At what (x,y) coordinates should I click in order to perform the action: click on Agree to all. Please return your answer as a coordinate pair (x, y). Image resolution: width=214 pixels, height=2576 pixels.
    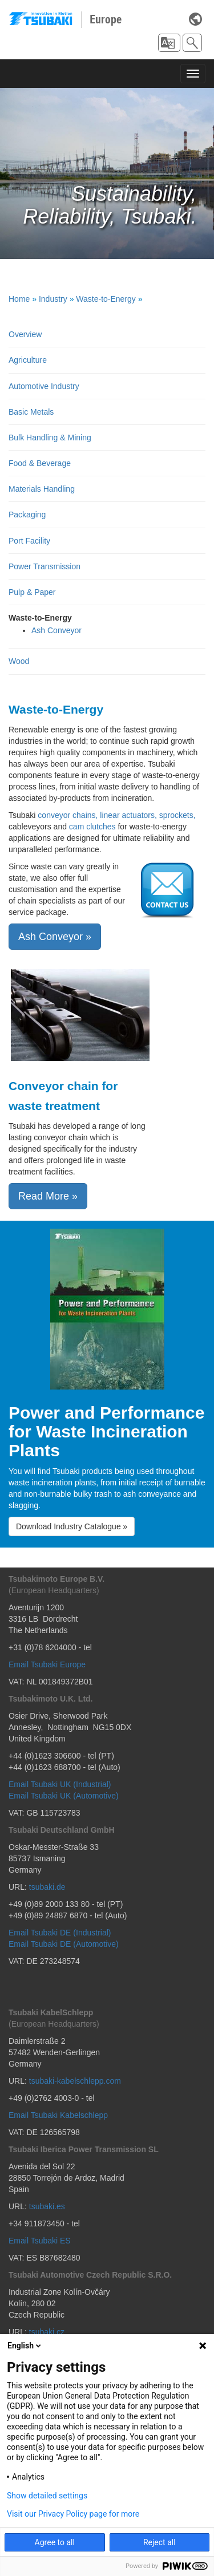
    Looking at the image, I should click on (55, 2542).